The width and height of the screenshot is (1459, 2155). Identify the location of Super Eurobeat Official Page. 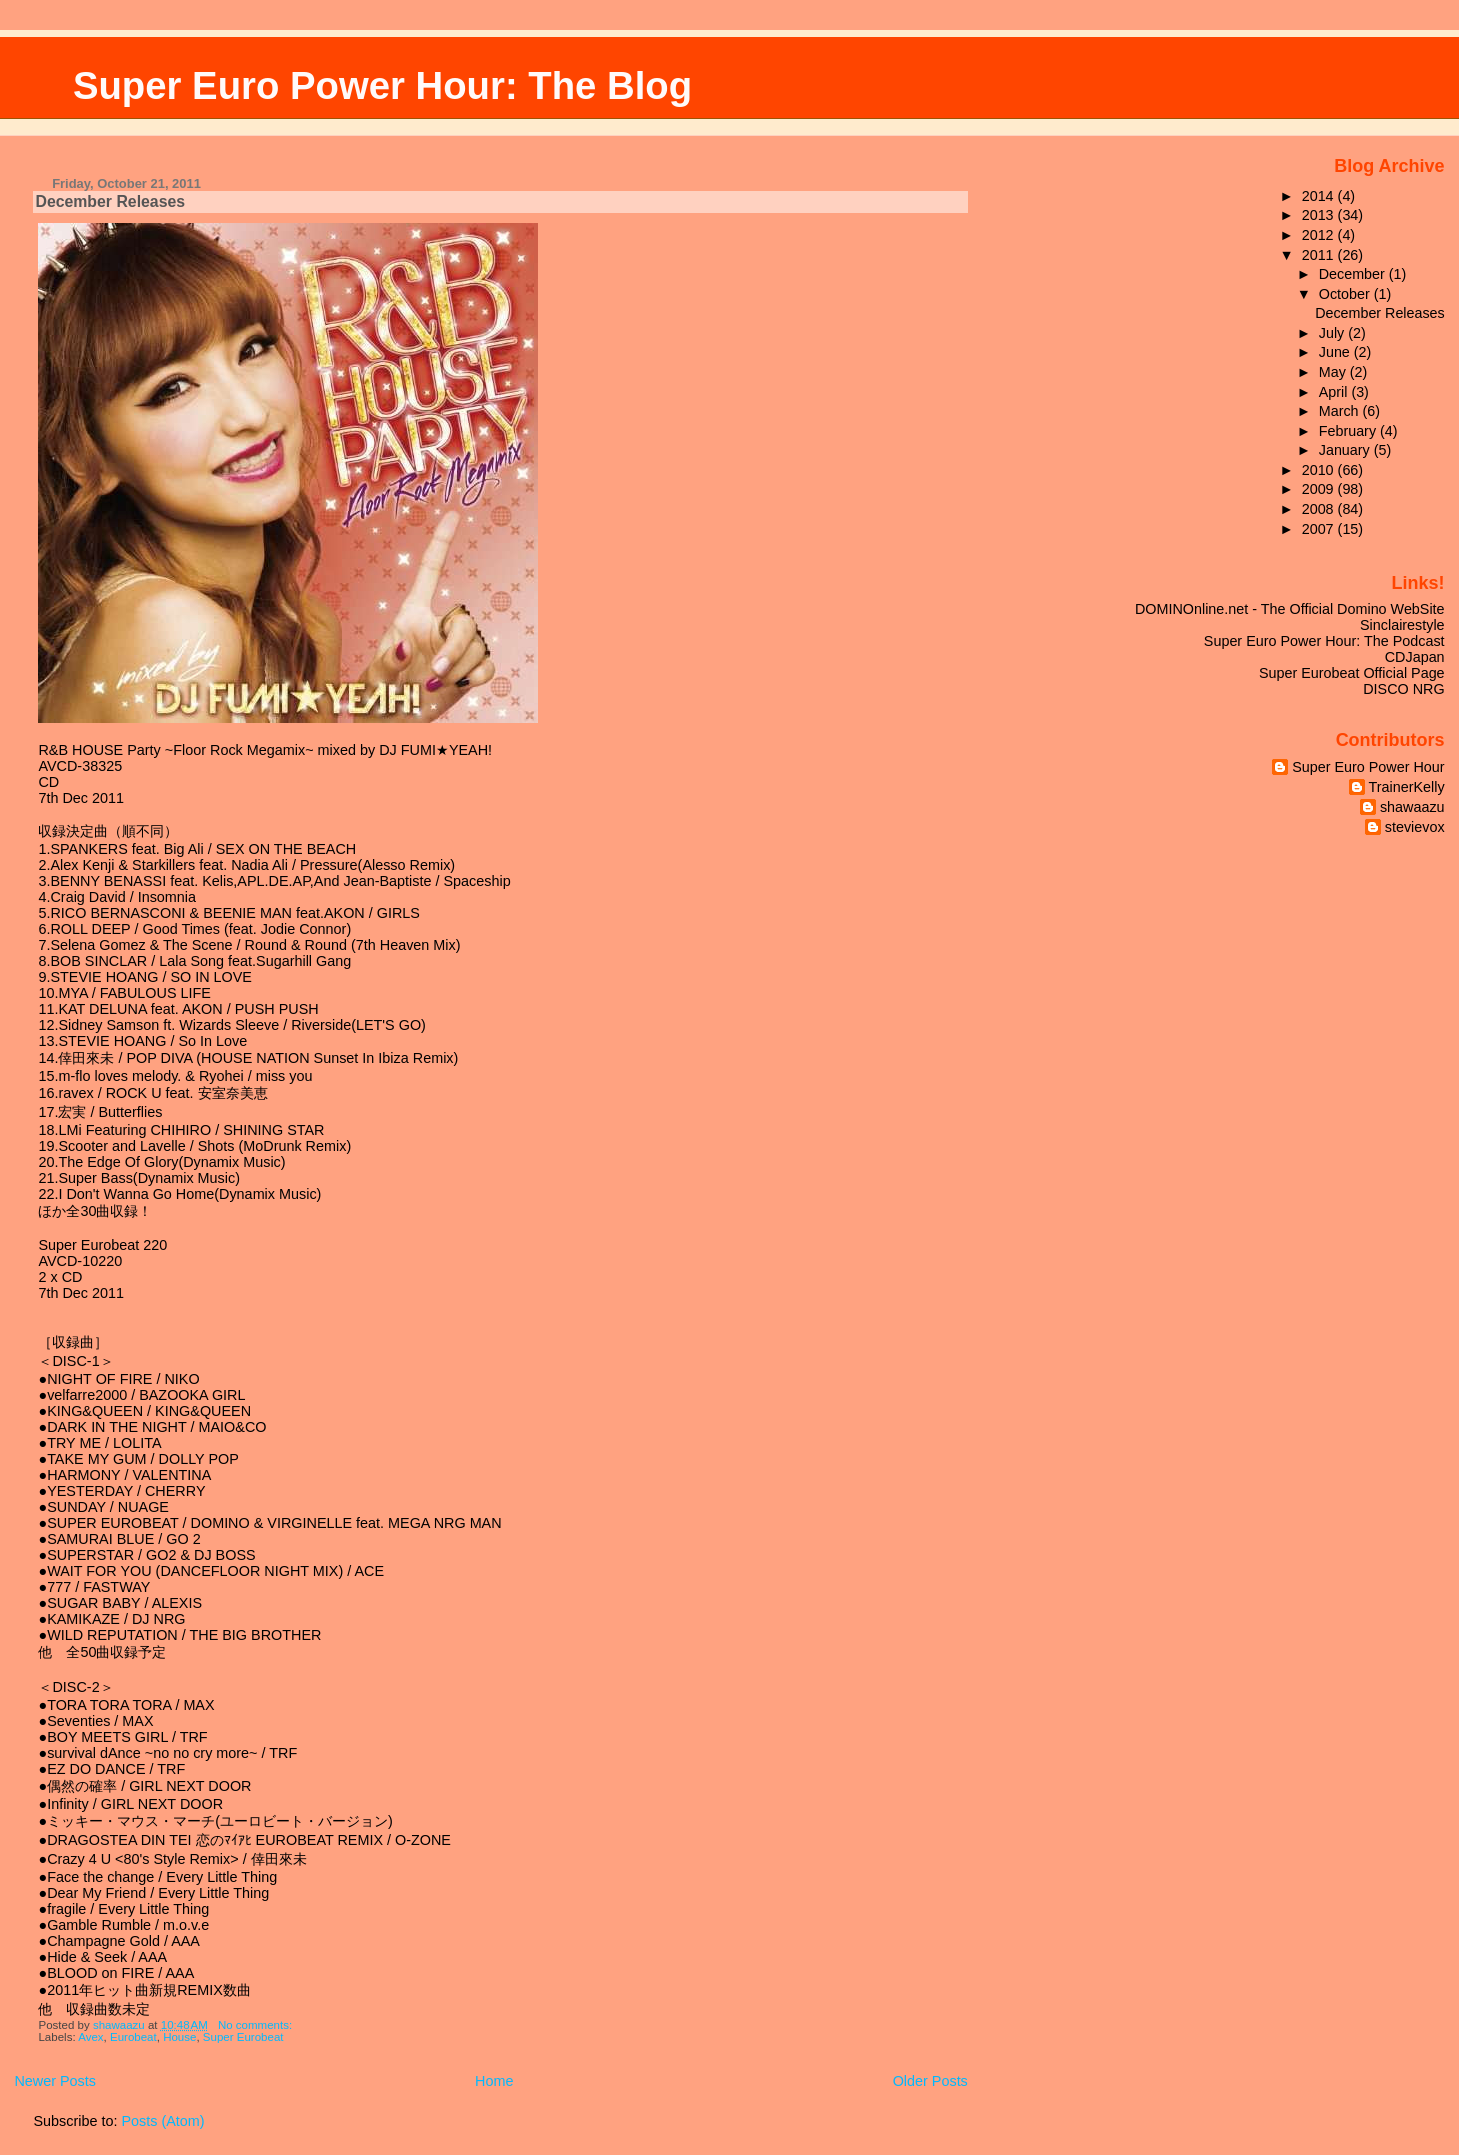
(1352, 673).